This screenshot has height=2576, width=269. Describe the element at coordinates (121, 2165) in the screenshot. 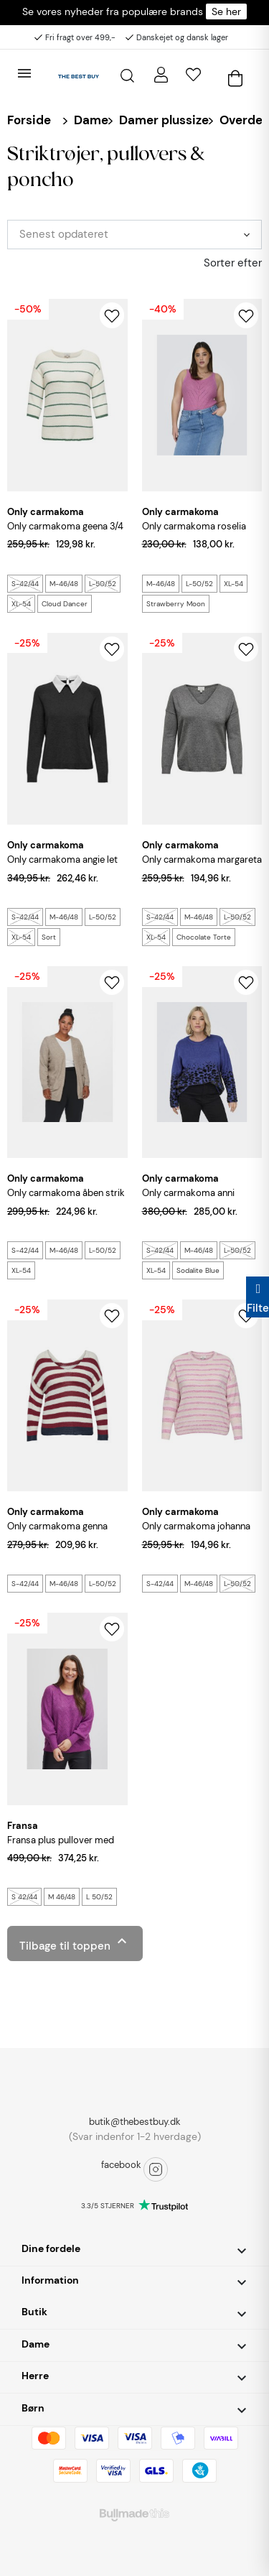

I see `facebook` at that location.